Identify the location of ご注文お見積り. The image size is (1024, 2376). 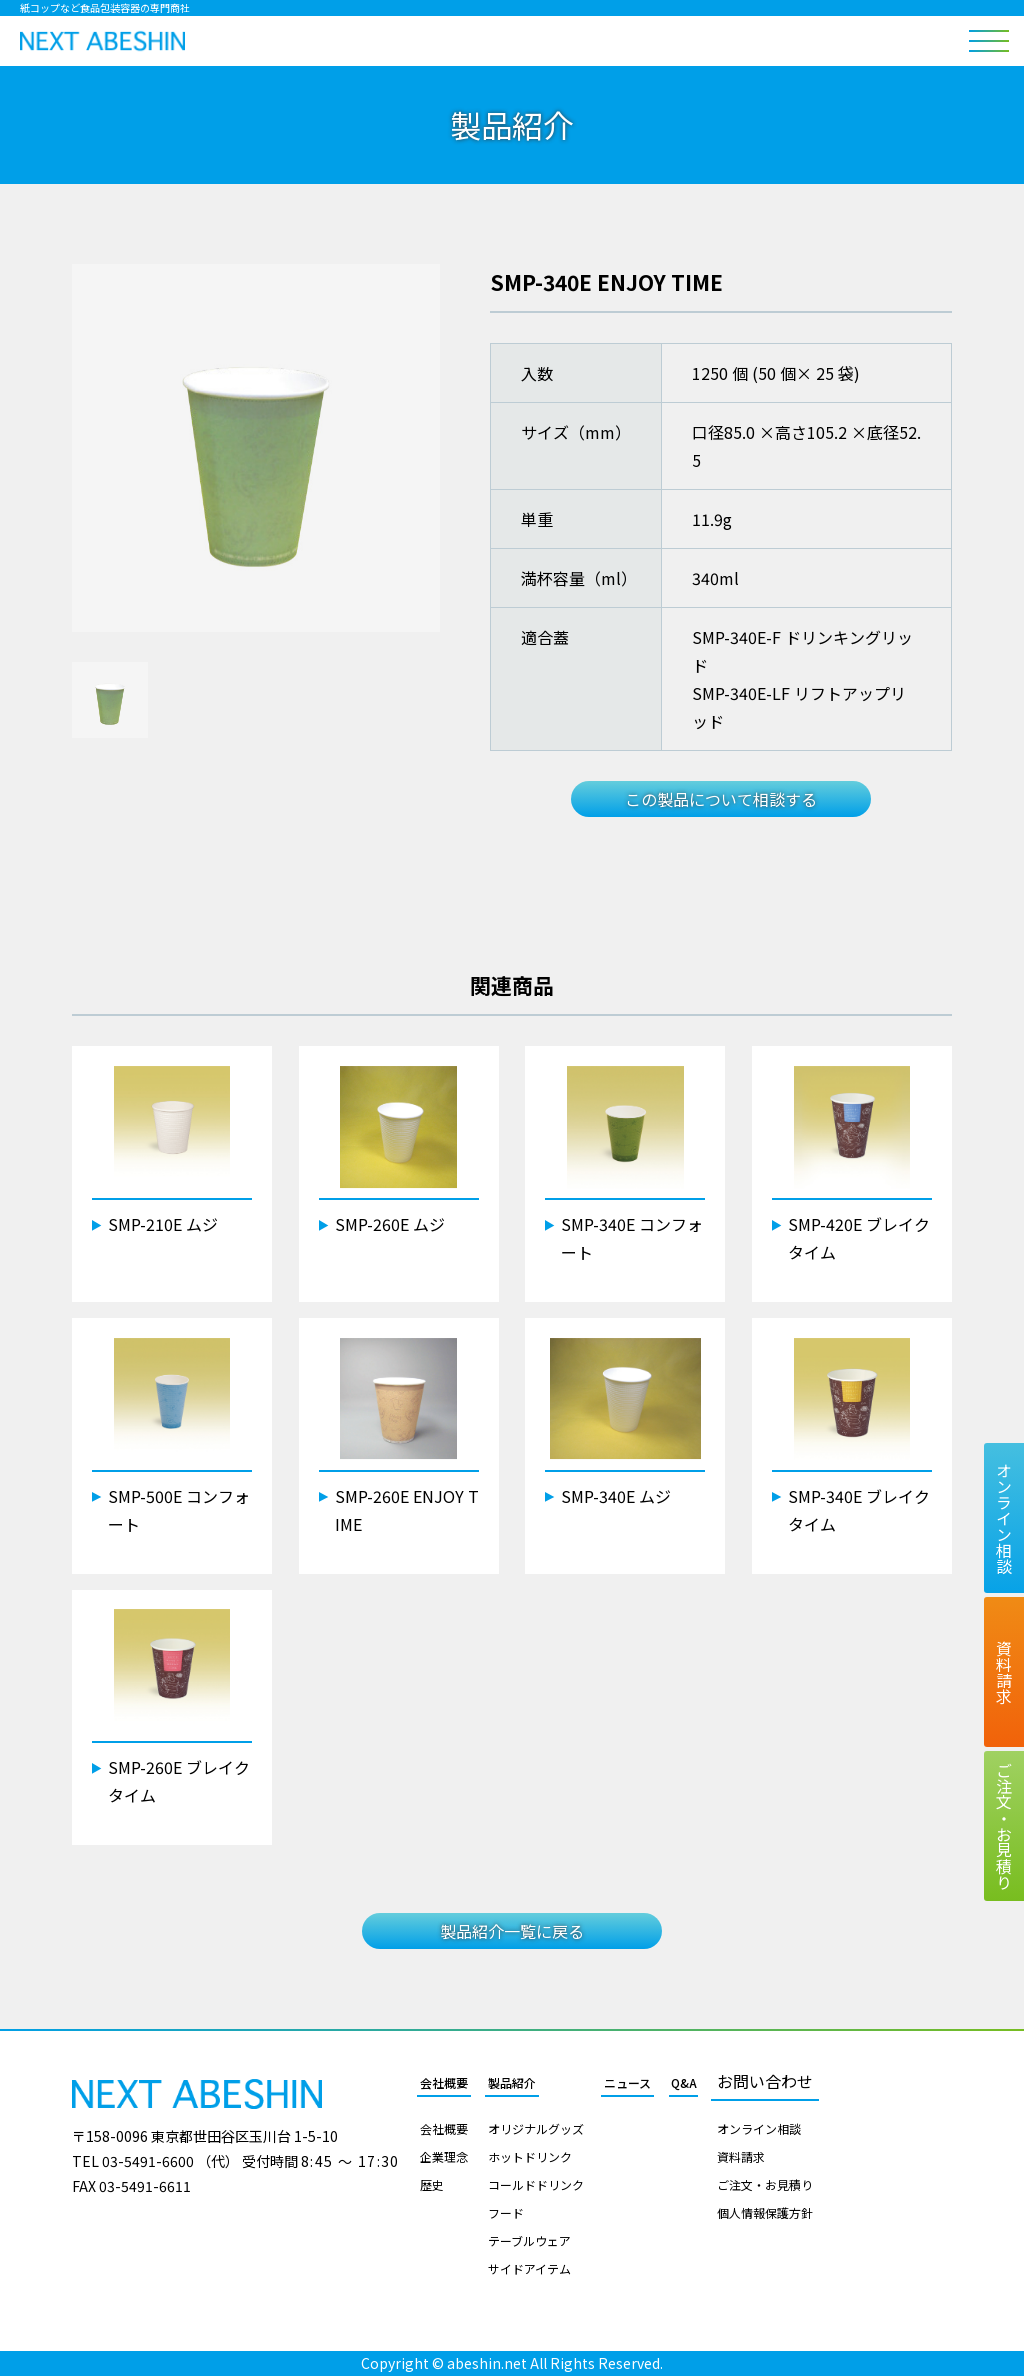
(1004, 1826).